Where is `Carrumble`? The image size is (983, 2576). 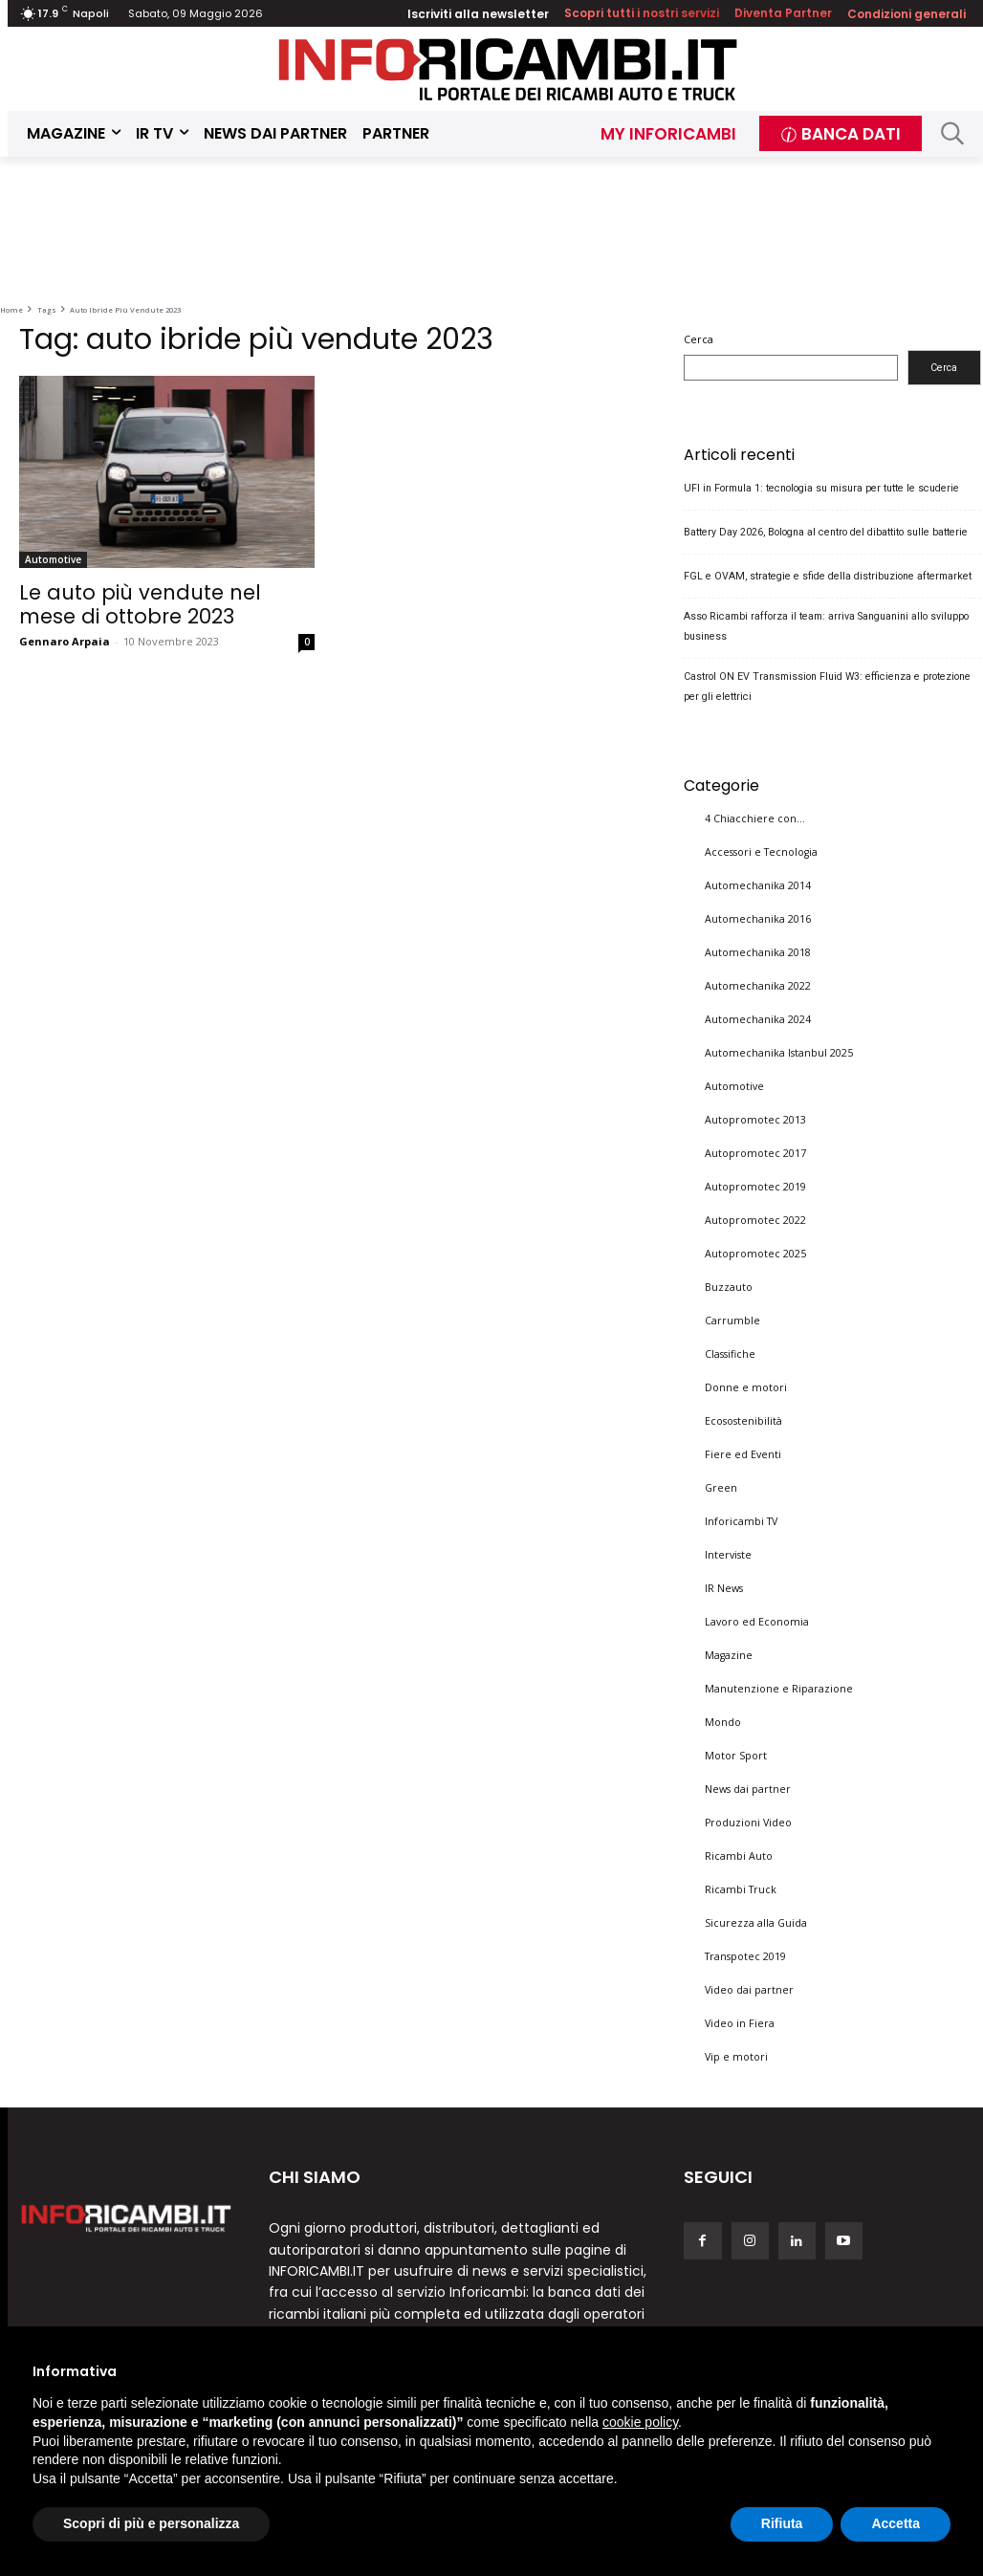 Carrumble is located at coordinates (732, 1320).